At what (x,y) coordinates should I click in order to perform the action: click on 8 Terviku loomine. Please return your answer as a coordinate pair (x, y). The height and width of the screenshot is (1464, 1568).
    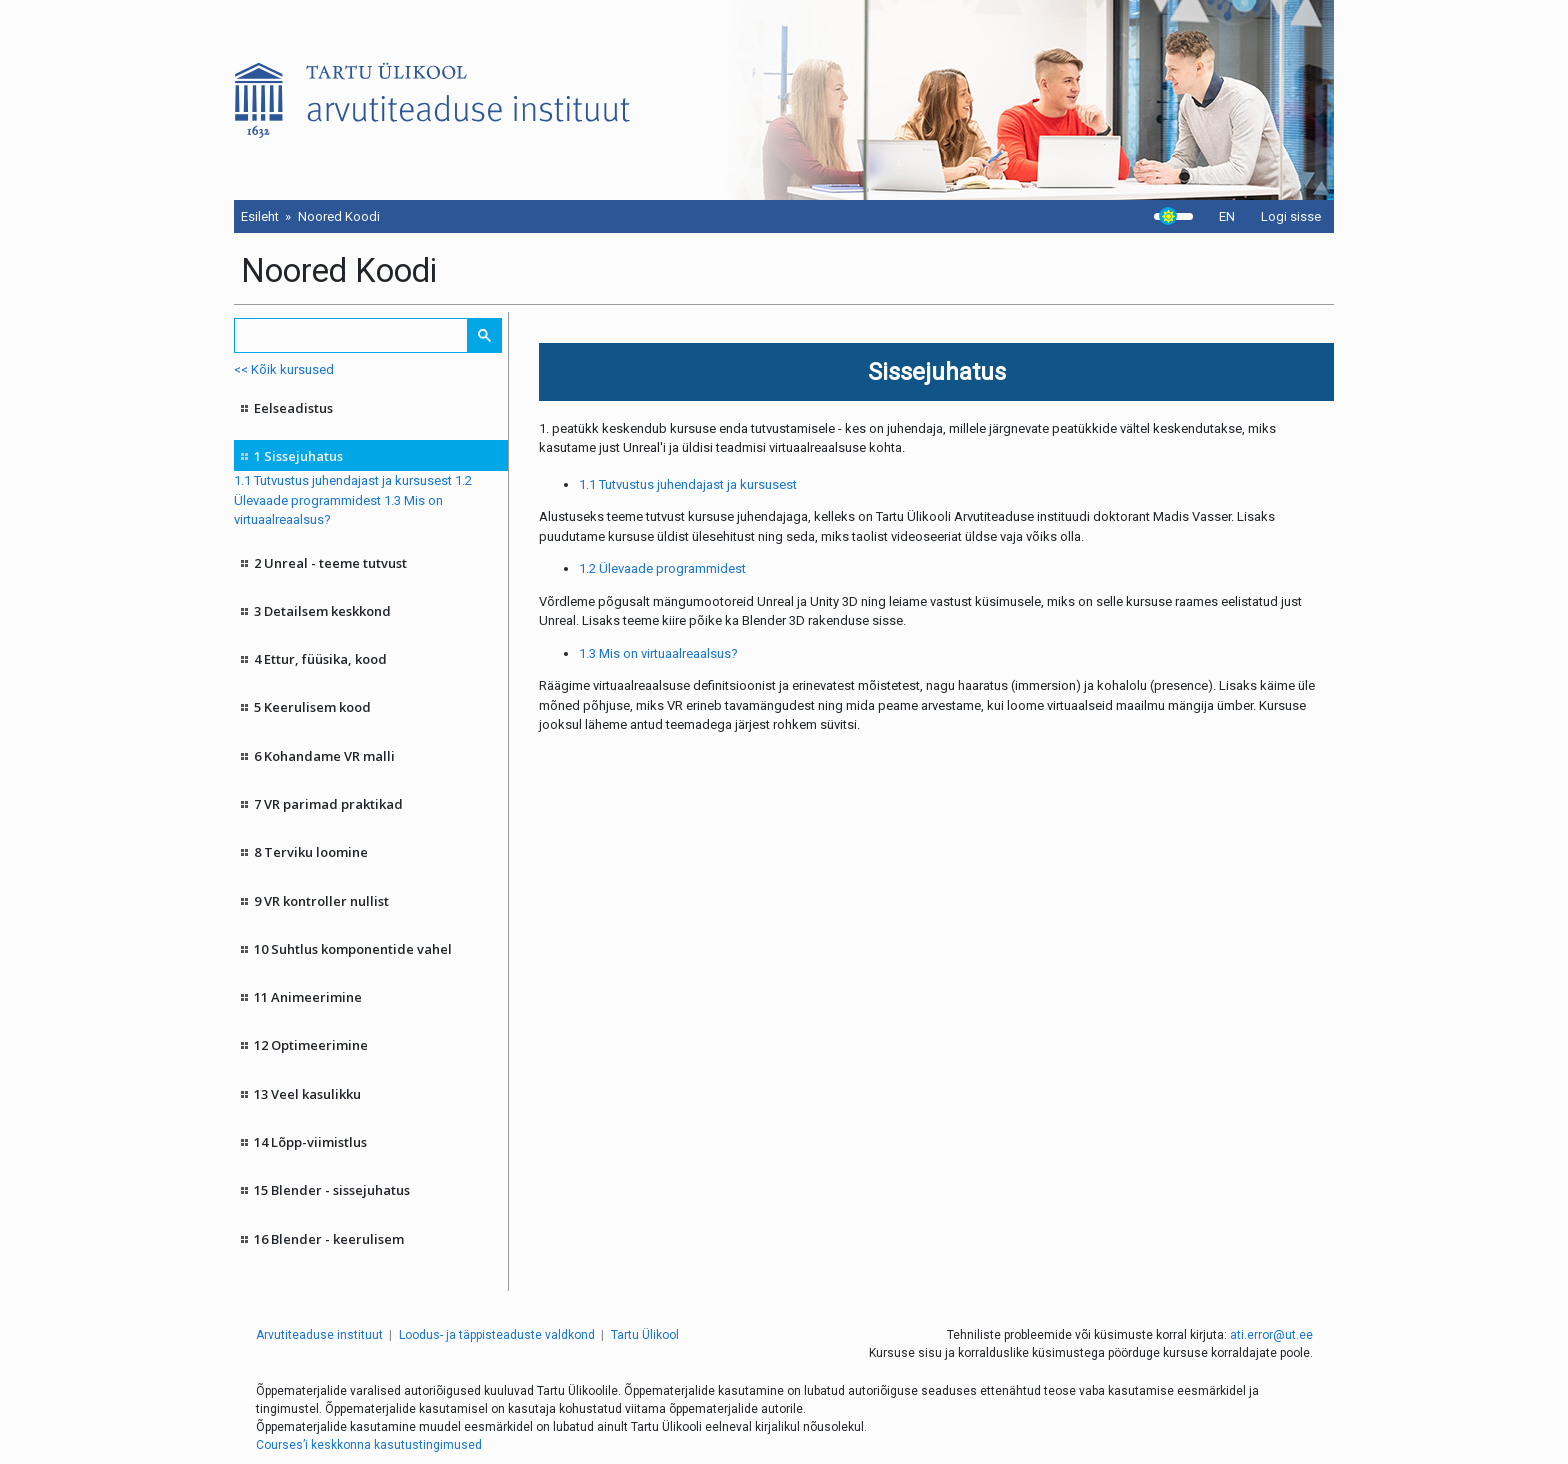
    Looking at the image, I should click on (311, 852).